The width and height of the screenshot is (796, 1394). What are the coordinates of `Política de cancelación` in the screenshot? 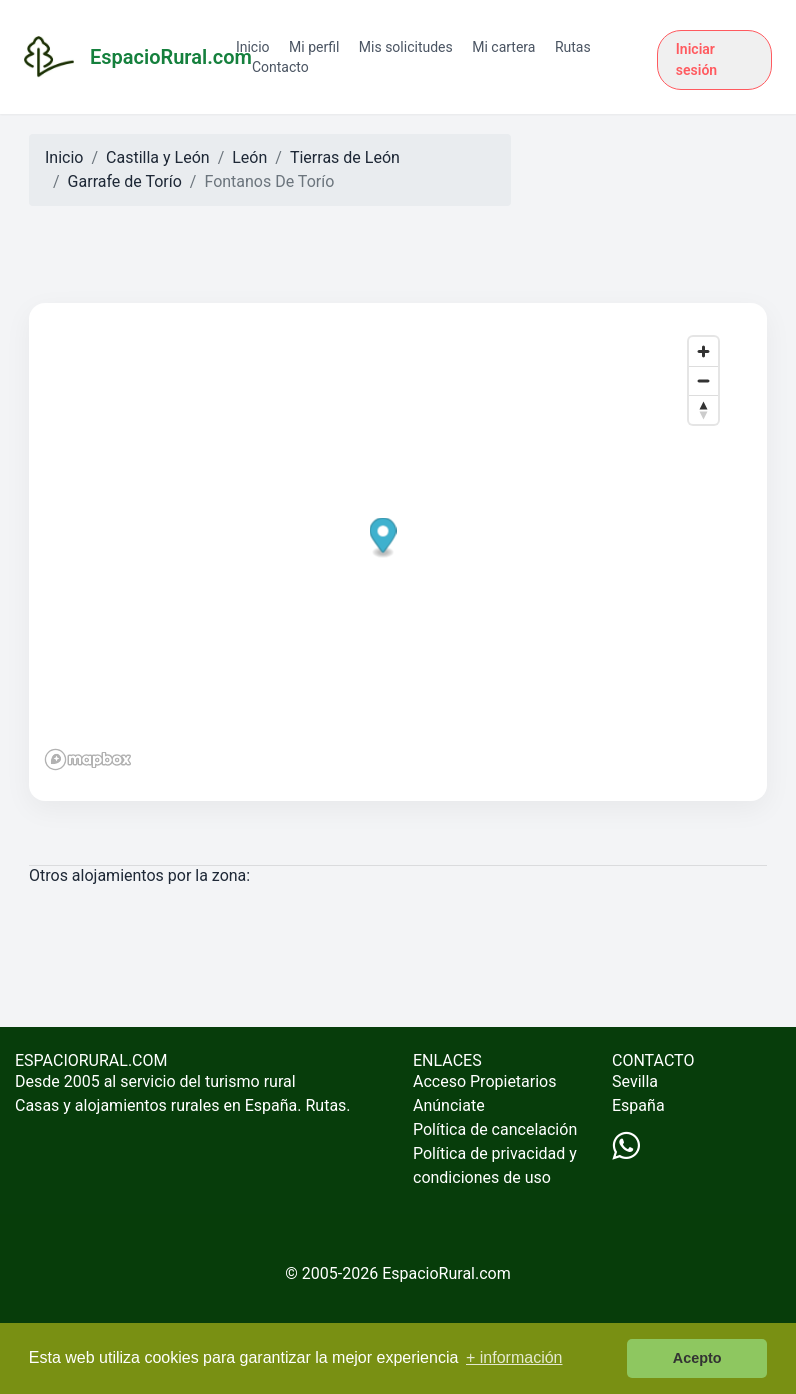 It's located at (495, 1129).